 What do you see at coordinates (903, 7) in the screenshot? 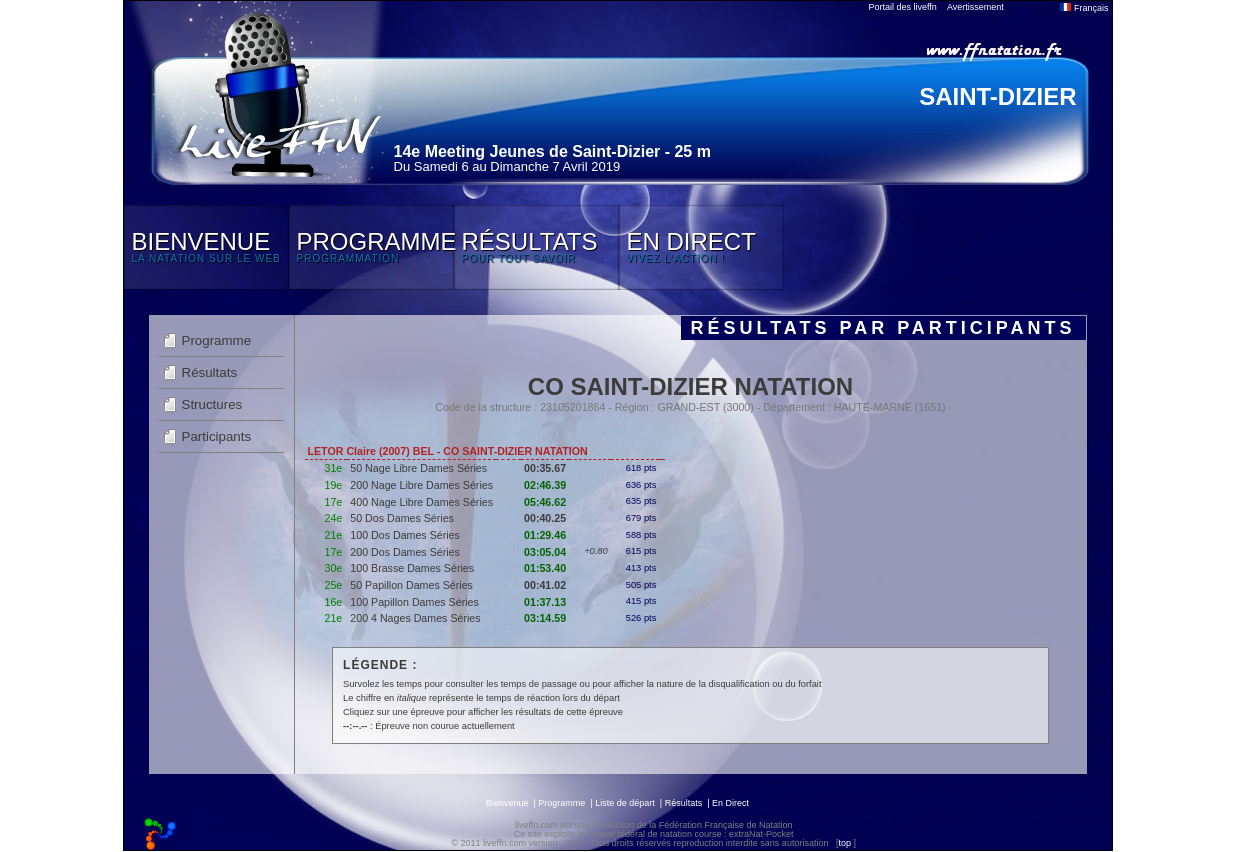
I see `Portail des liveffn` at bounding box center [903, 7].